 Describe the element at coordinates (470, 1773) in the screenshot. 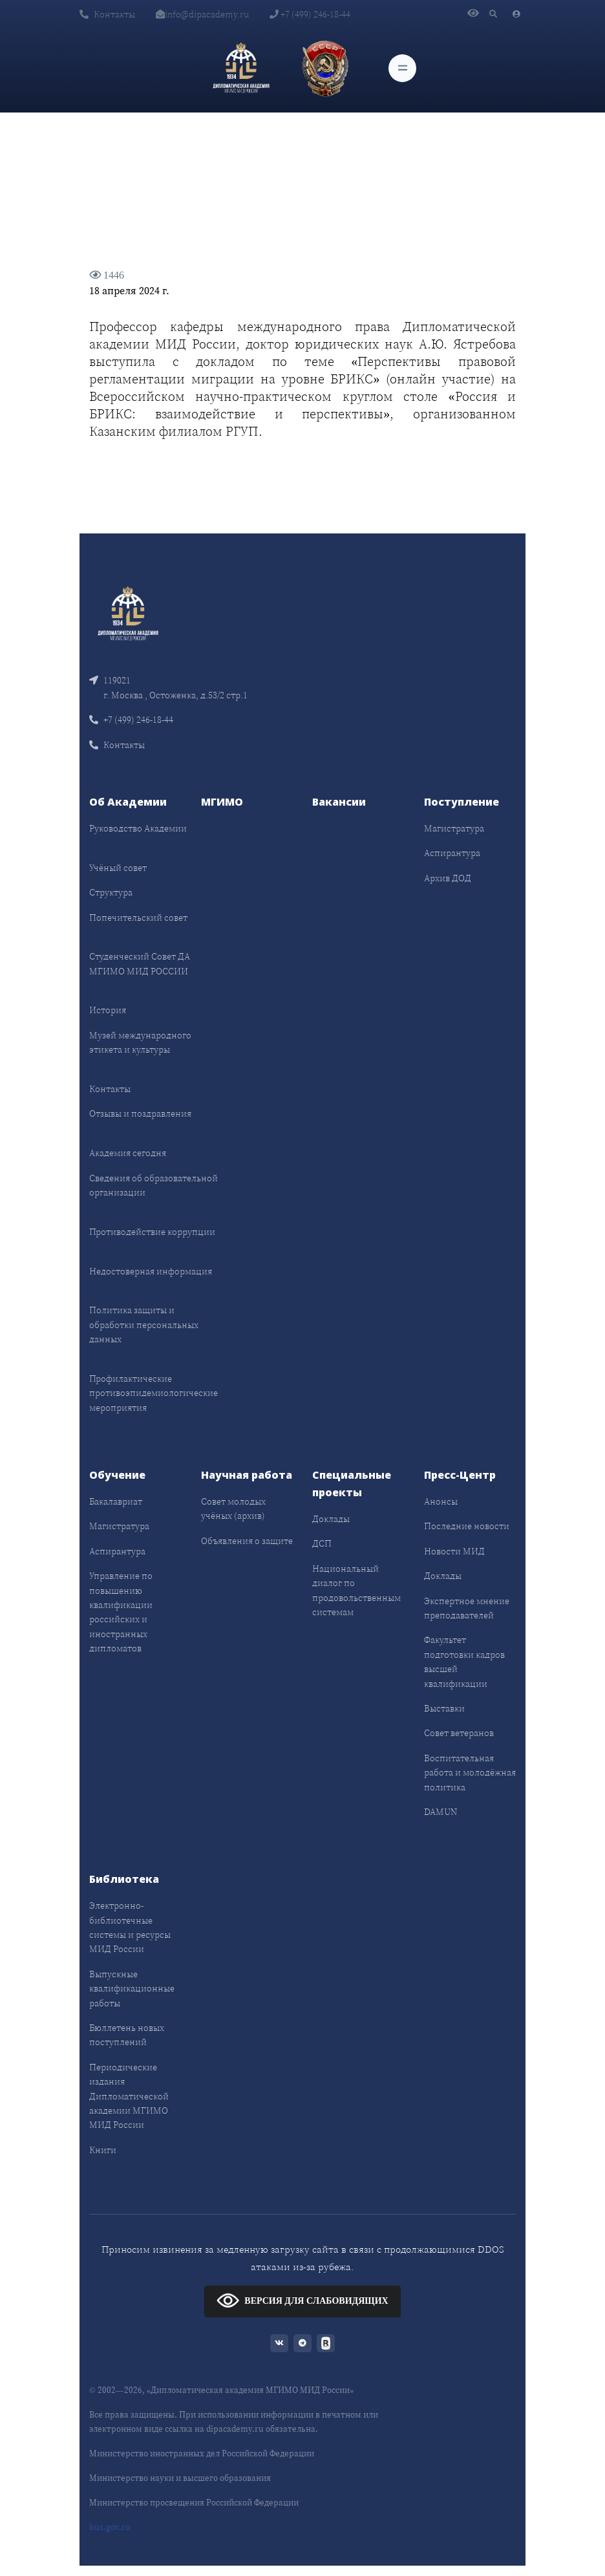

I see `Воспитательная работа и молодёжная политика` at that location.